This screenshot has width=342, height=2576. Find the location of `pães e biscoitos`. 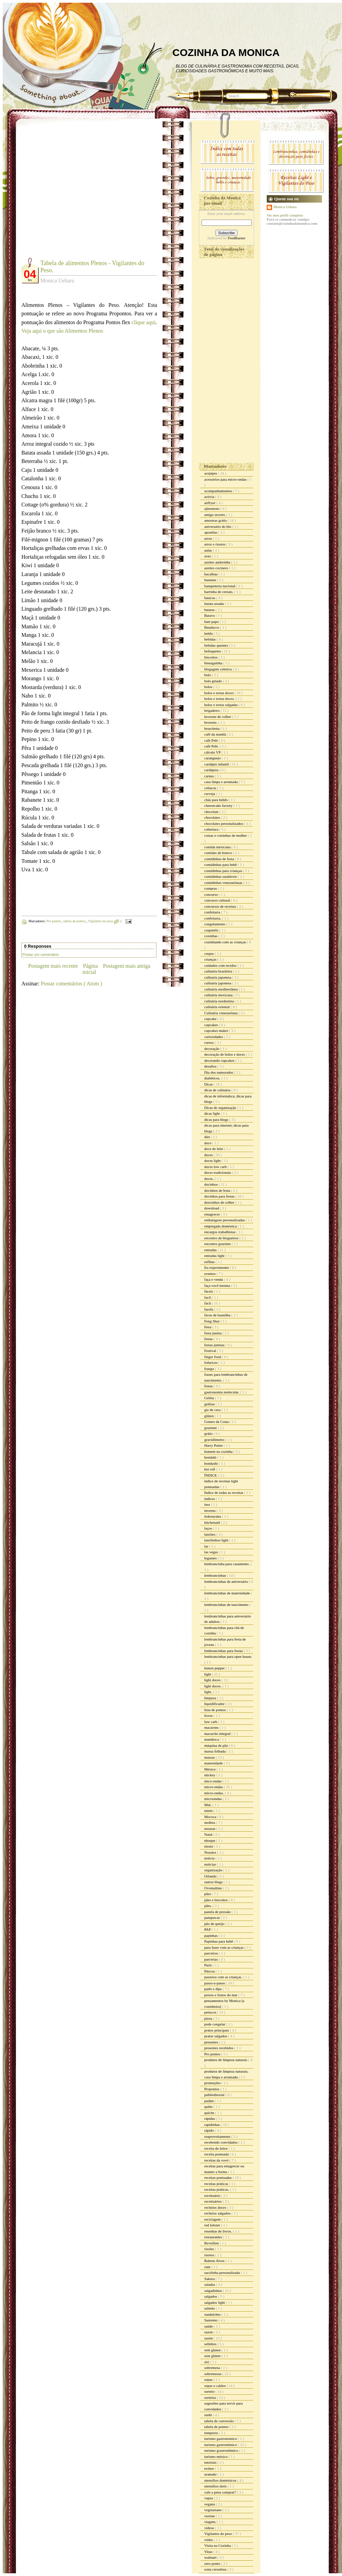

pães e biscoitos is located at coordinates (216, 1900).